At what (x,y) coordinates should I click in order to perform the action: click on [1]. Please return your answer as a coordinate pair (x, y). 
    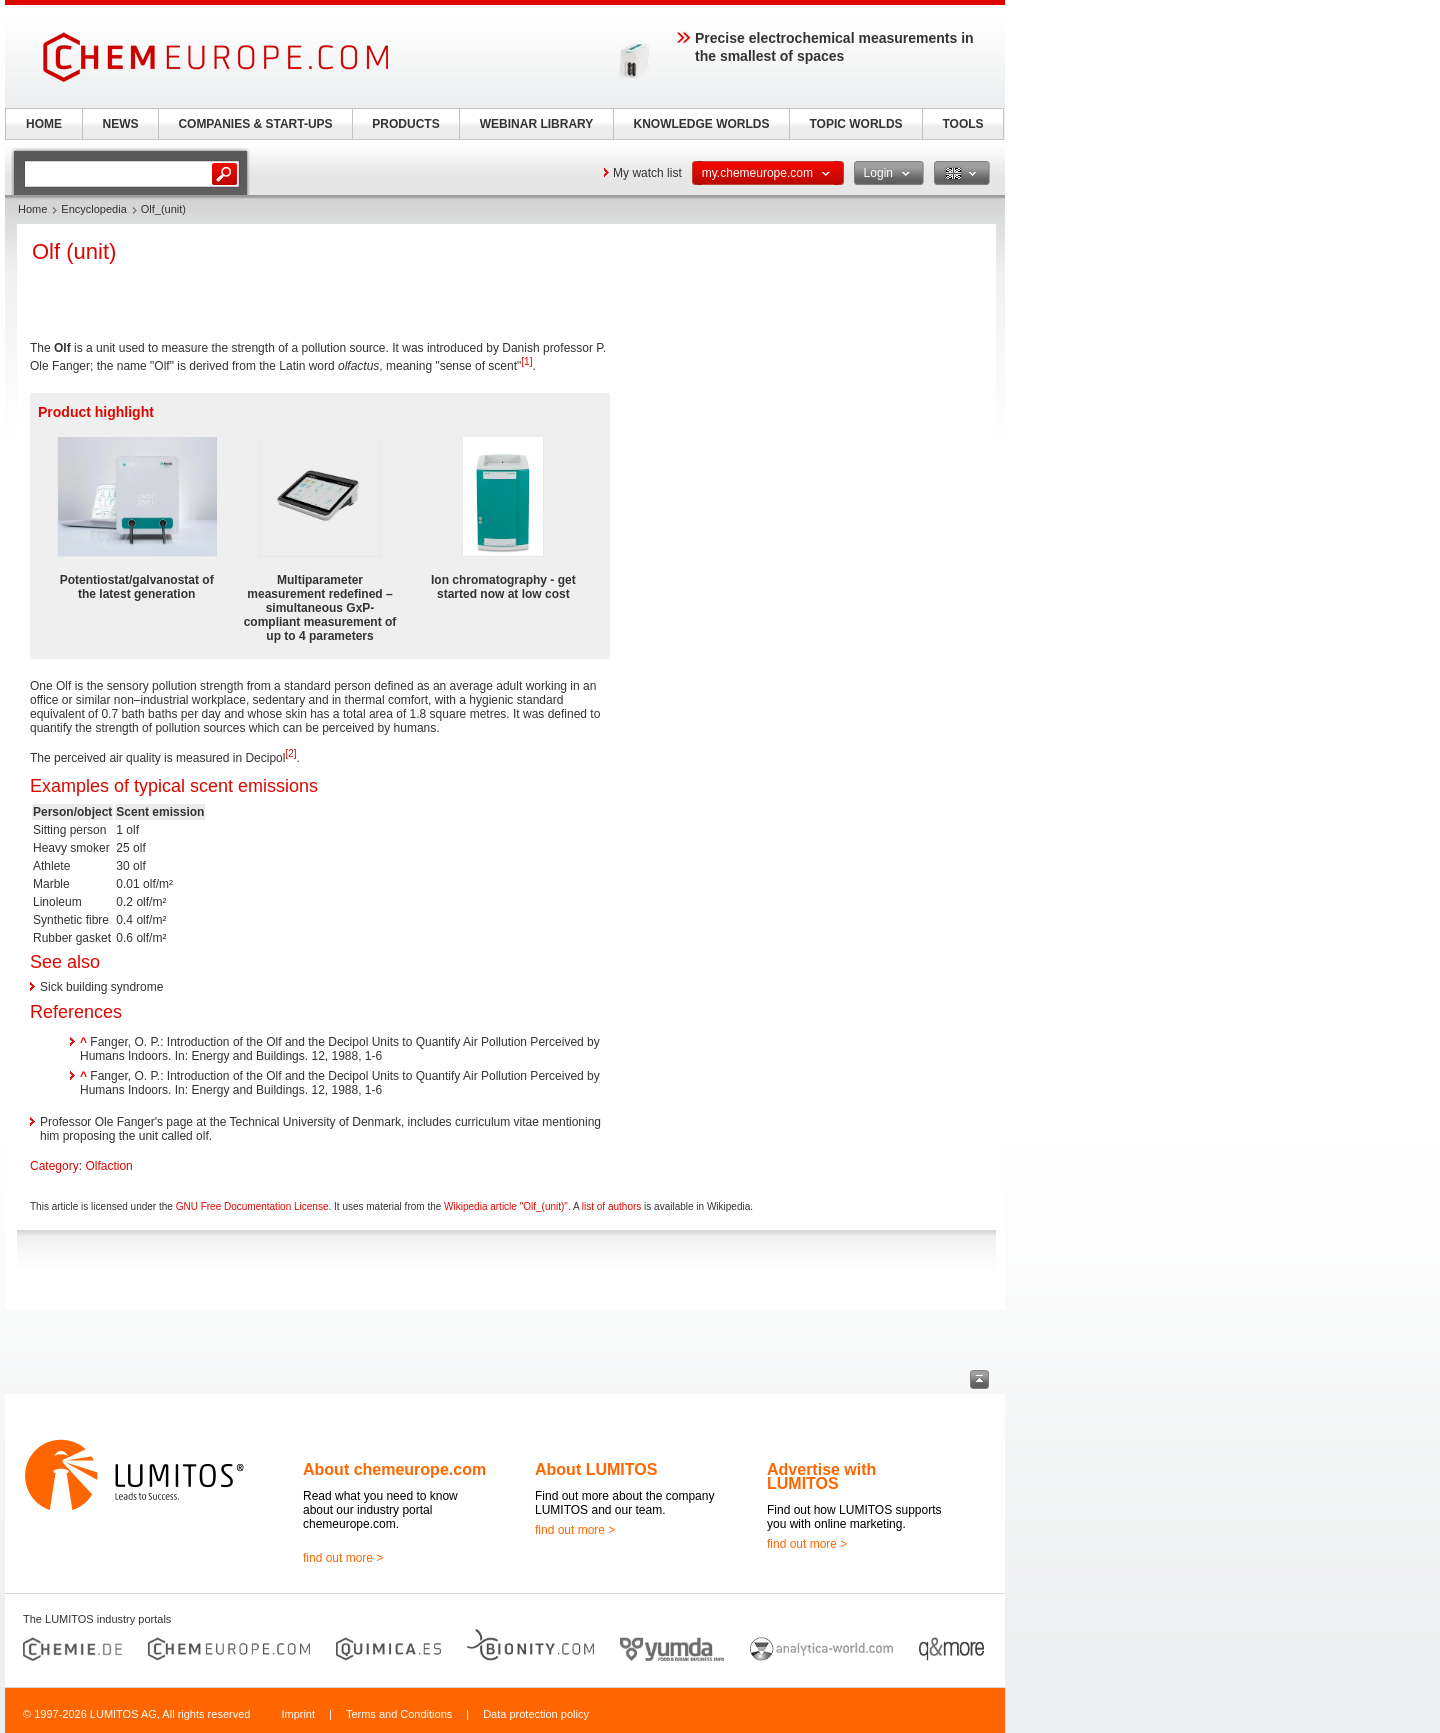
    Looking at the image, I should click on (526, 361).